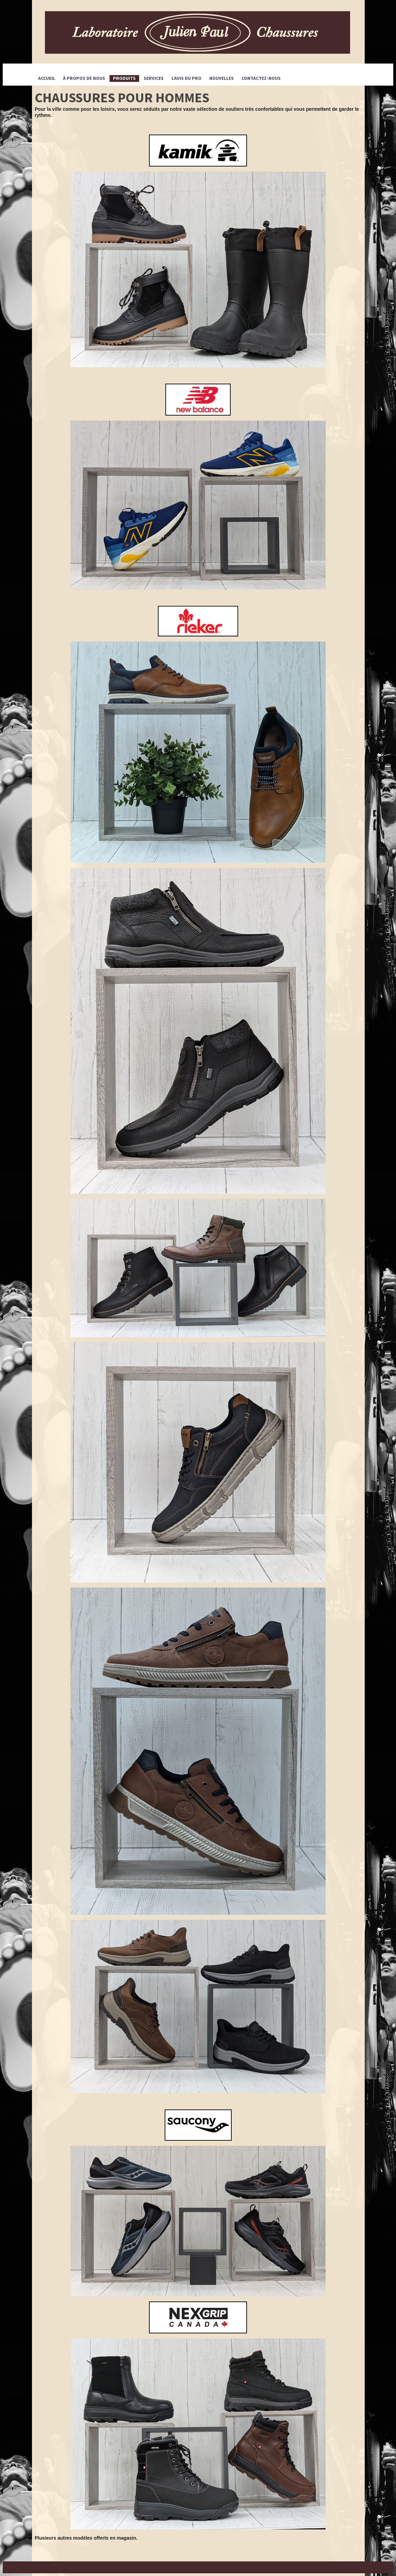  Describe the element at coordinates (221, 78) in the screenshot. I see `Nouvelles` at that location.